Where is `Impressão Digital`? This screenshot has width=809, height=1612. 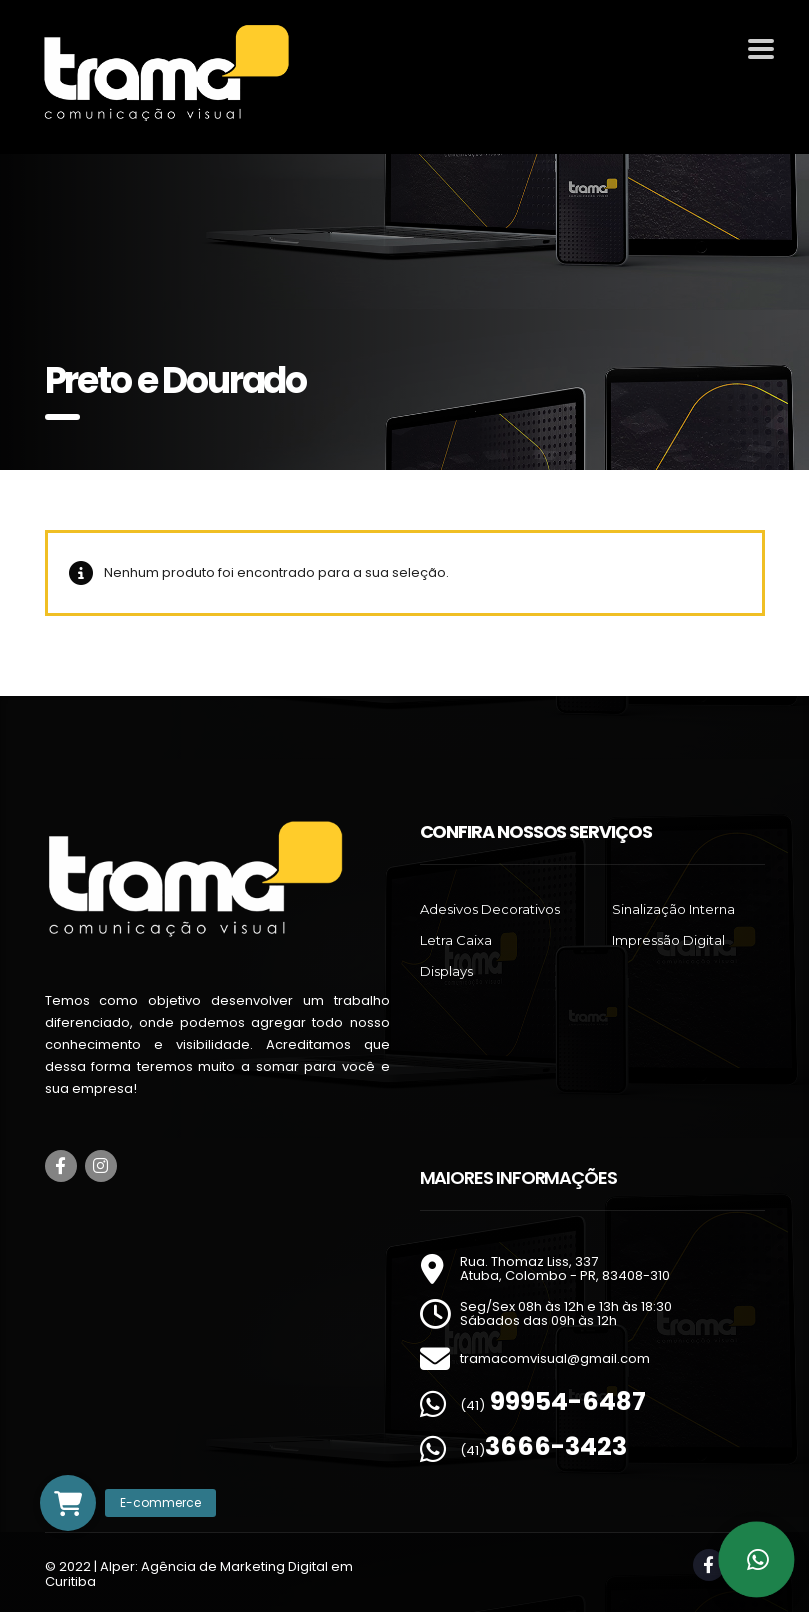 Impressão Digital is located at coordinates (668, 940).